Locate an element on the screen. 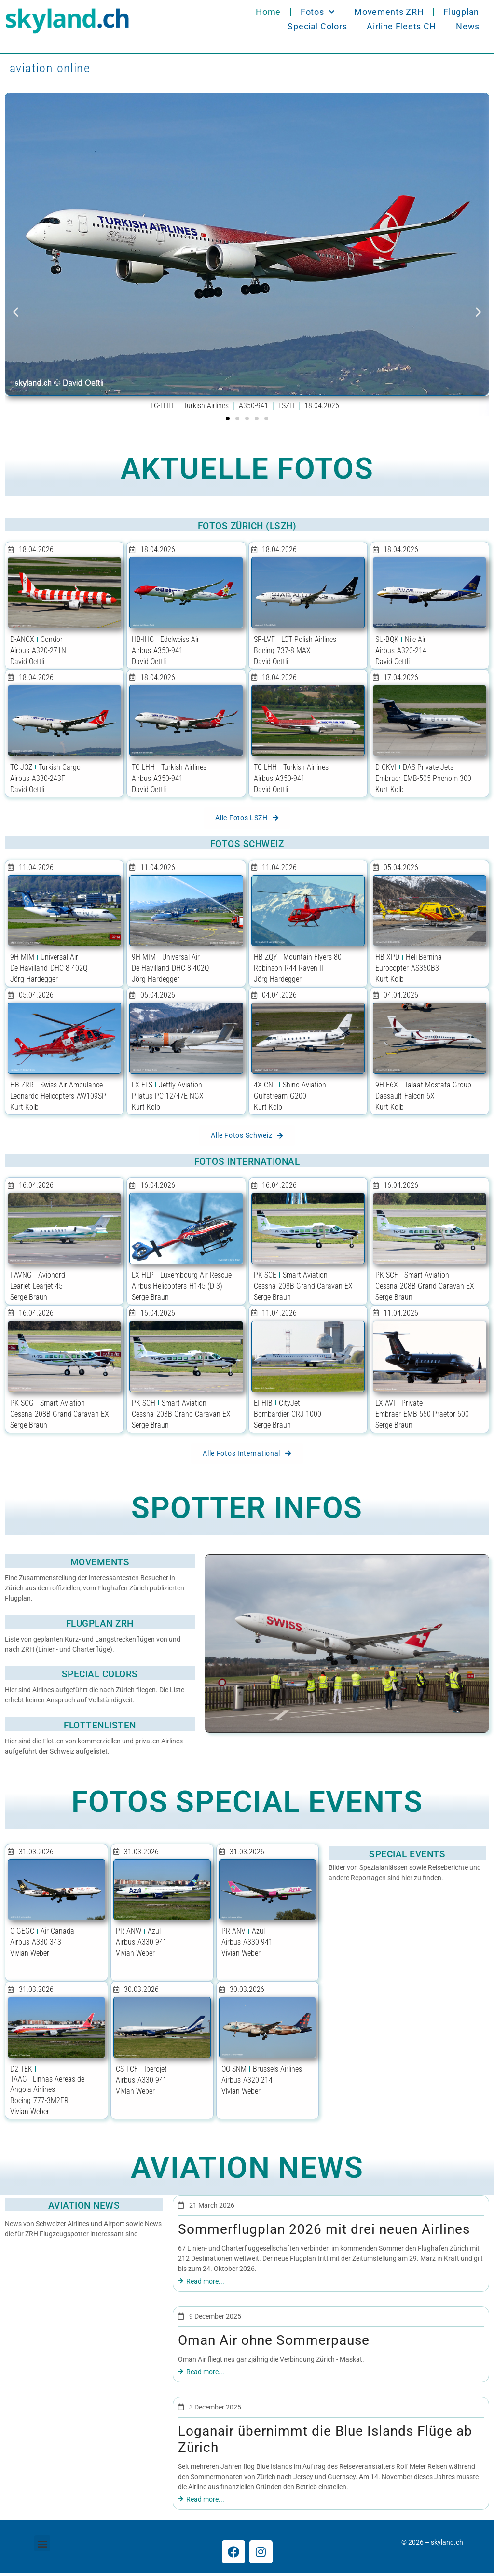  Oman Air ohne Sommerpause is located at coordinates (274, 2344).